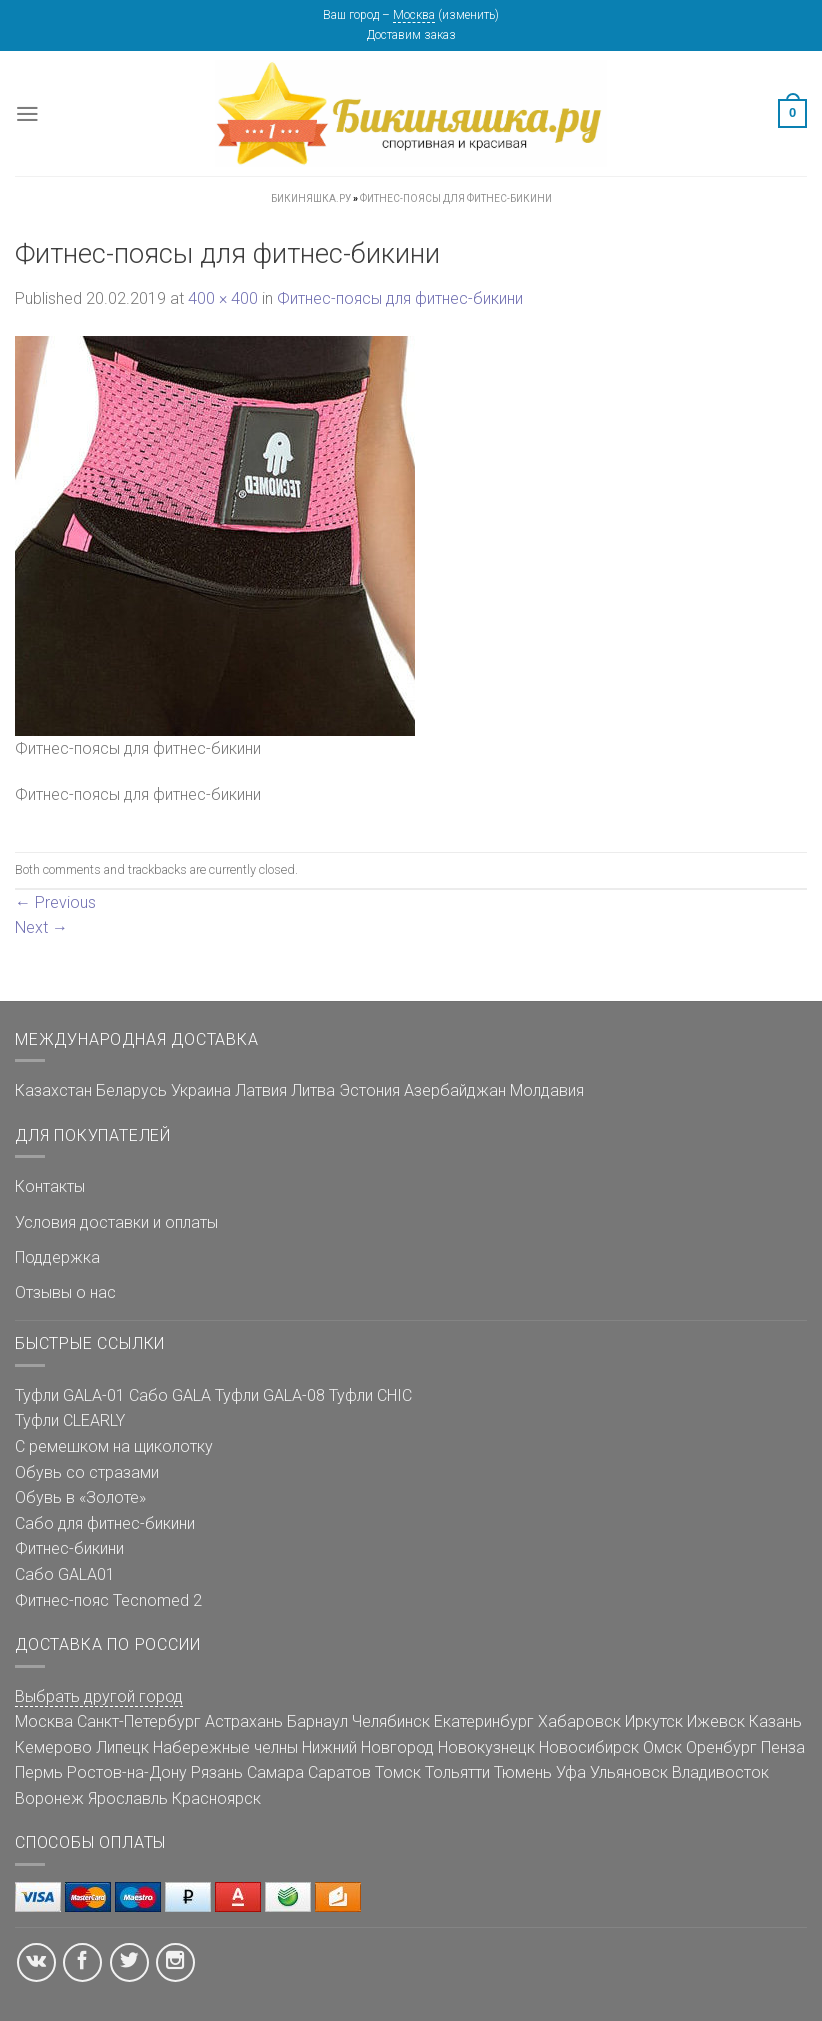  I want to click on Фитнес-пояс Tecnomed 2, so click(108, 1600).